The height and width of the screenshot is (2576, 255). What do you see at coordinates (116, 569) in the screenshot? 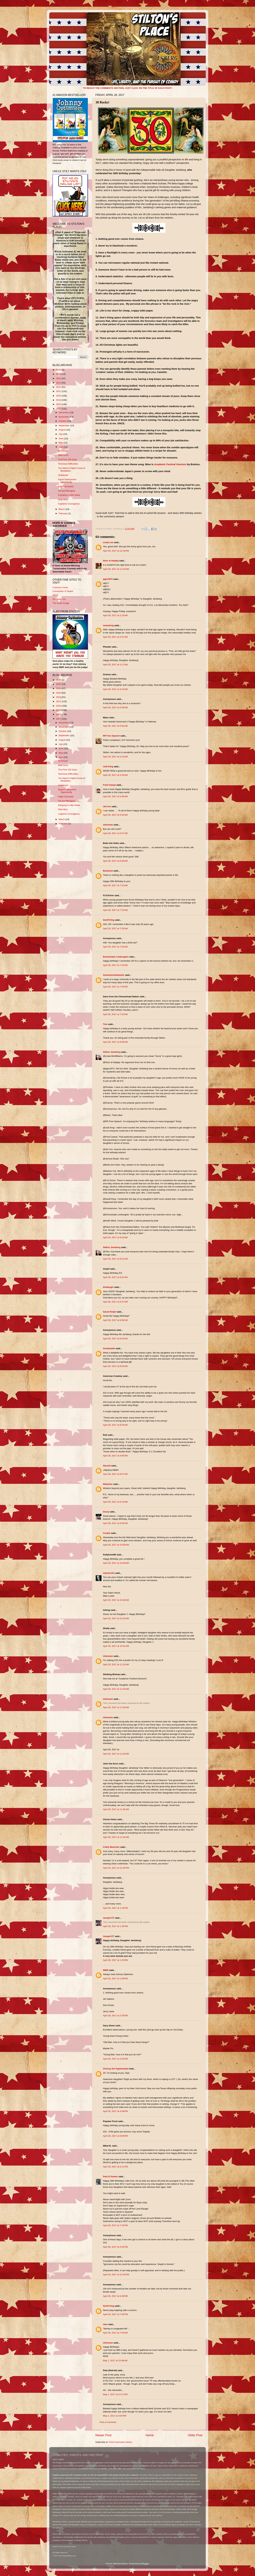
I see `April 28, 2017 at 12:33 AM` at bounding box center [116, 569].